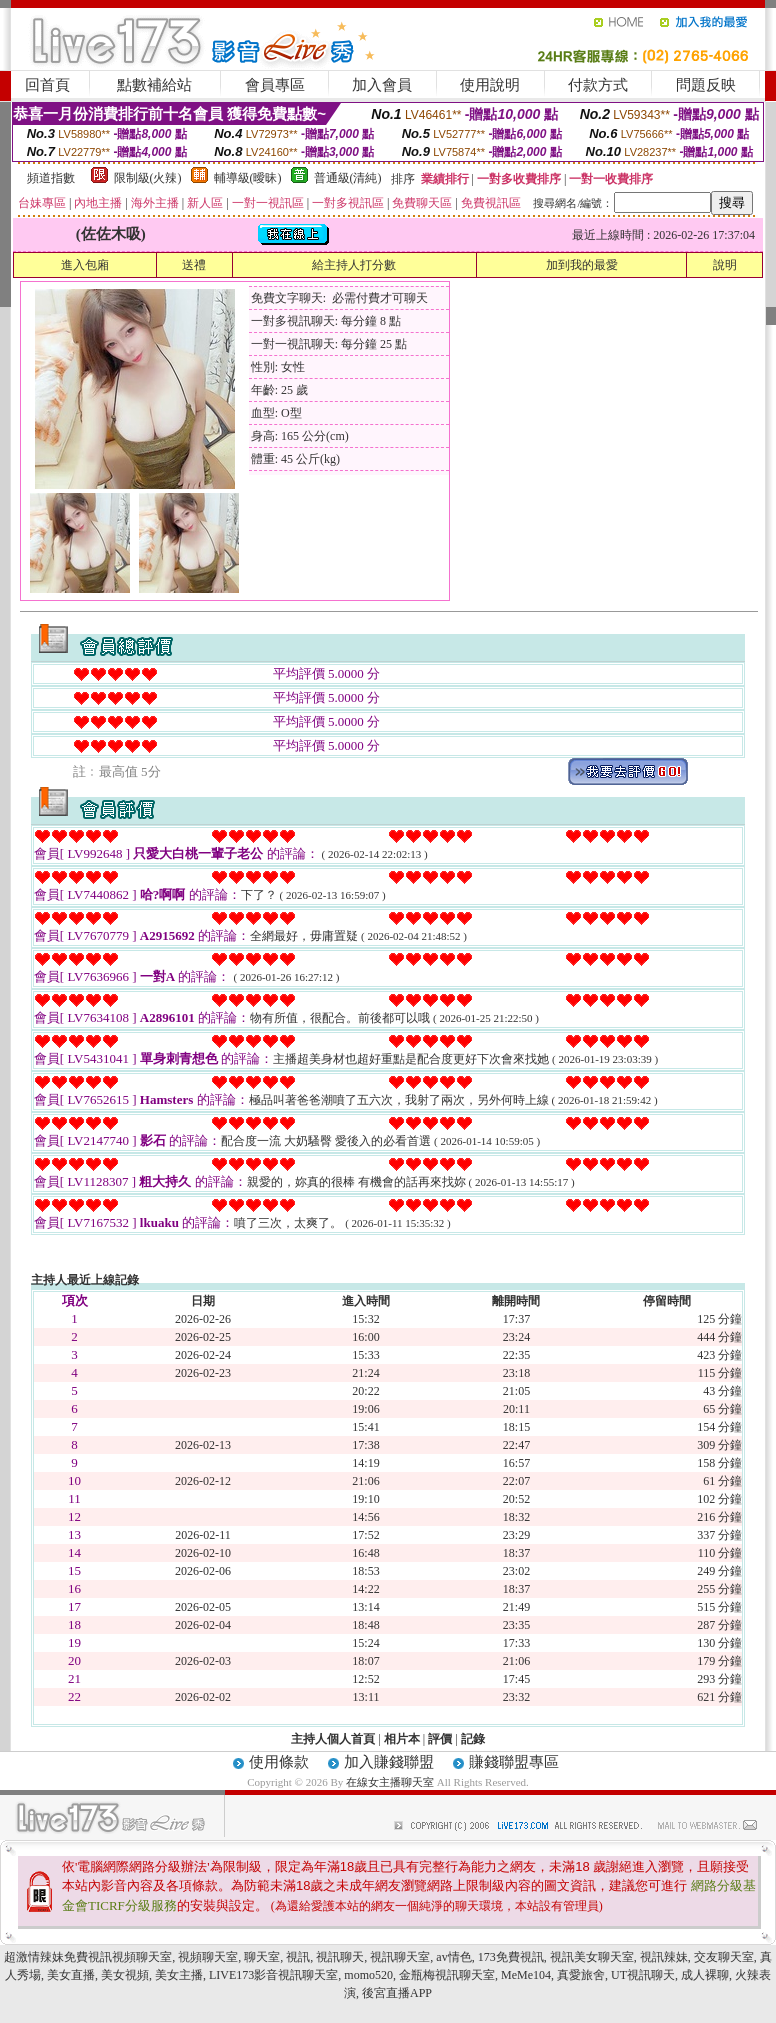 This screenshot has width=776, height=2023. What do you see at coordinates (154, 85) in the screenshot?
I see `點數補給站` at bounding box center [154, 85].